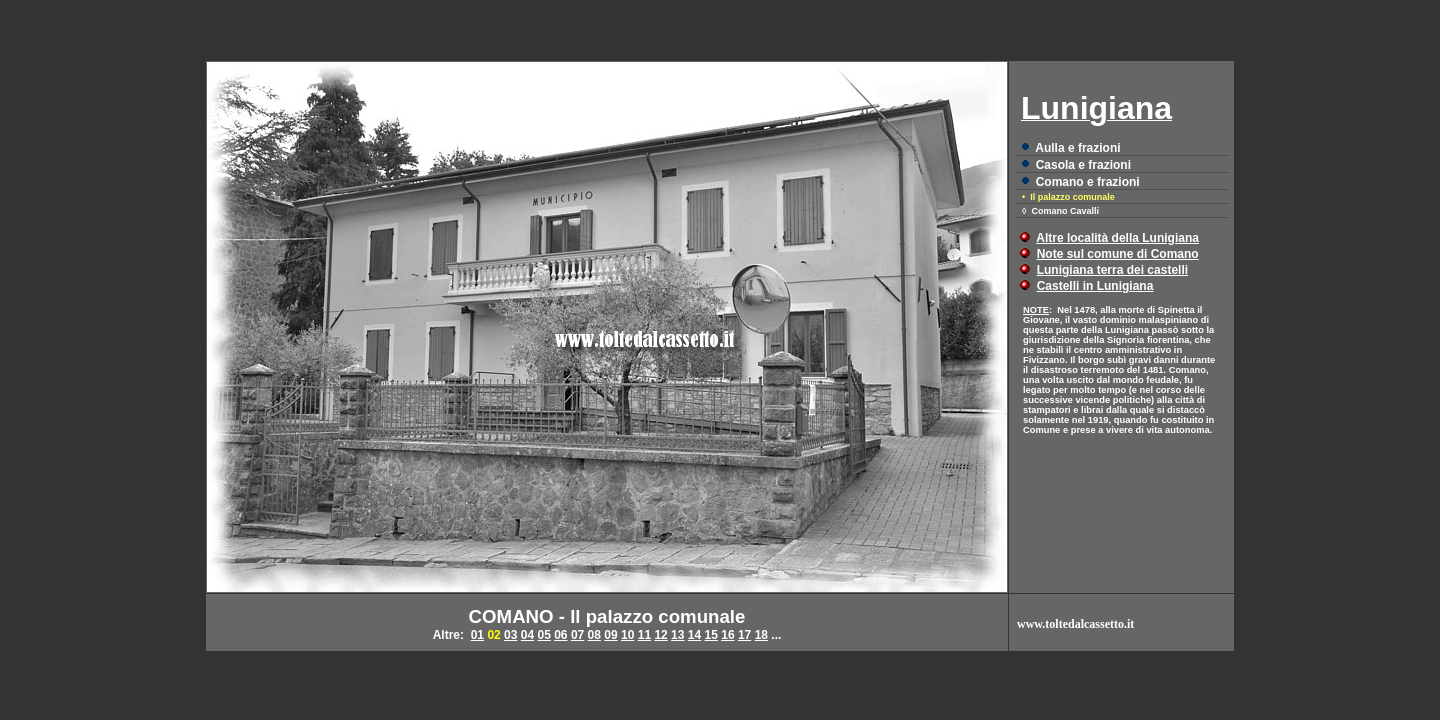 The height and width of the screenshot is (720, 1440). Describe the element at coordinates (543, 635) in the screenshot. I see `05` at that location.